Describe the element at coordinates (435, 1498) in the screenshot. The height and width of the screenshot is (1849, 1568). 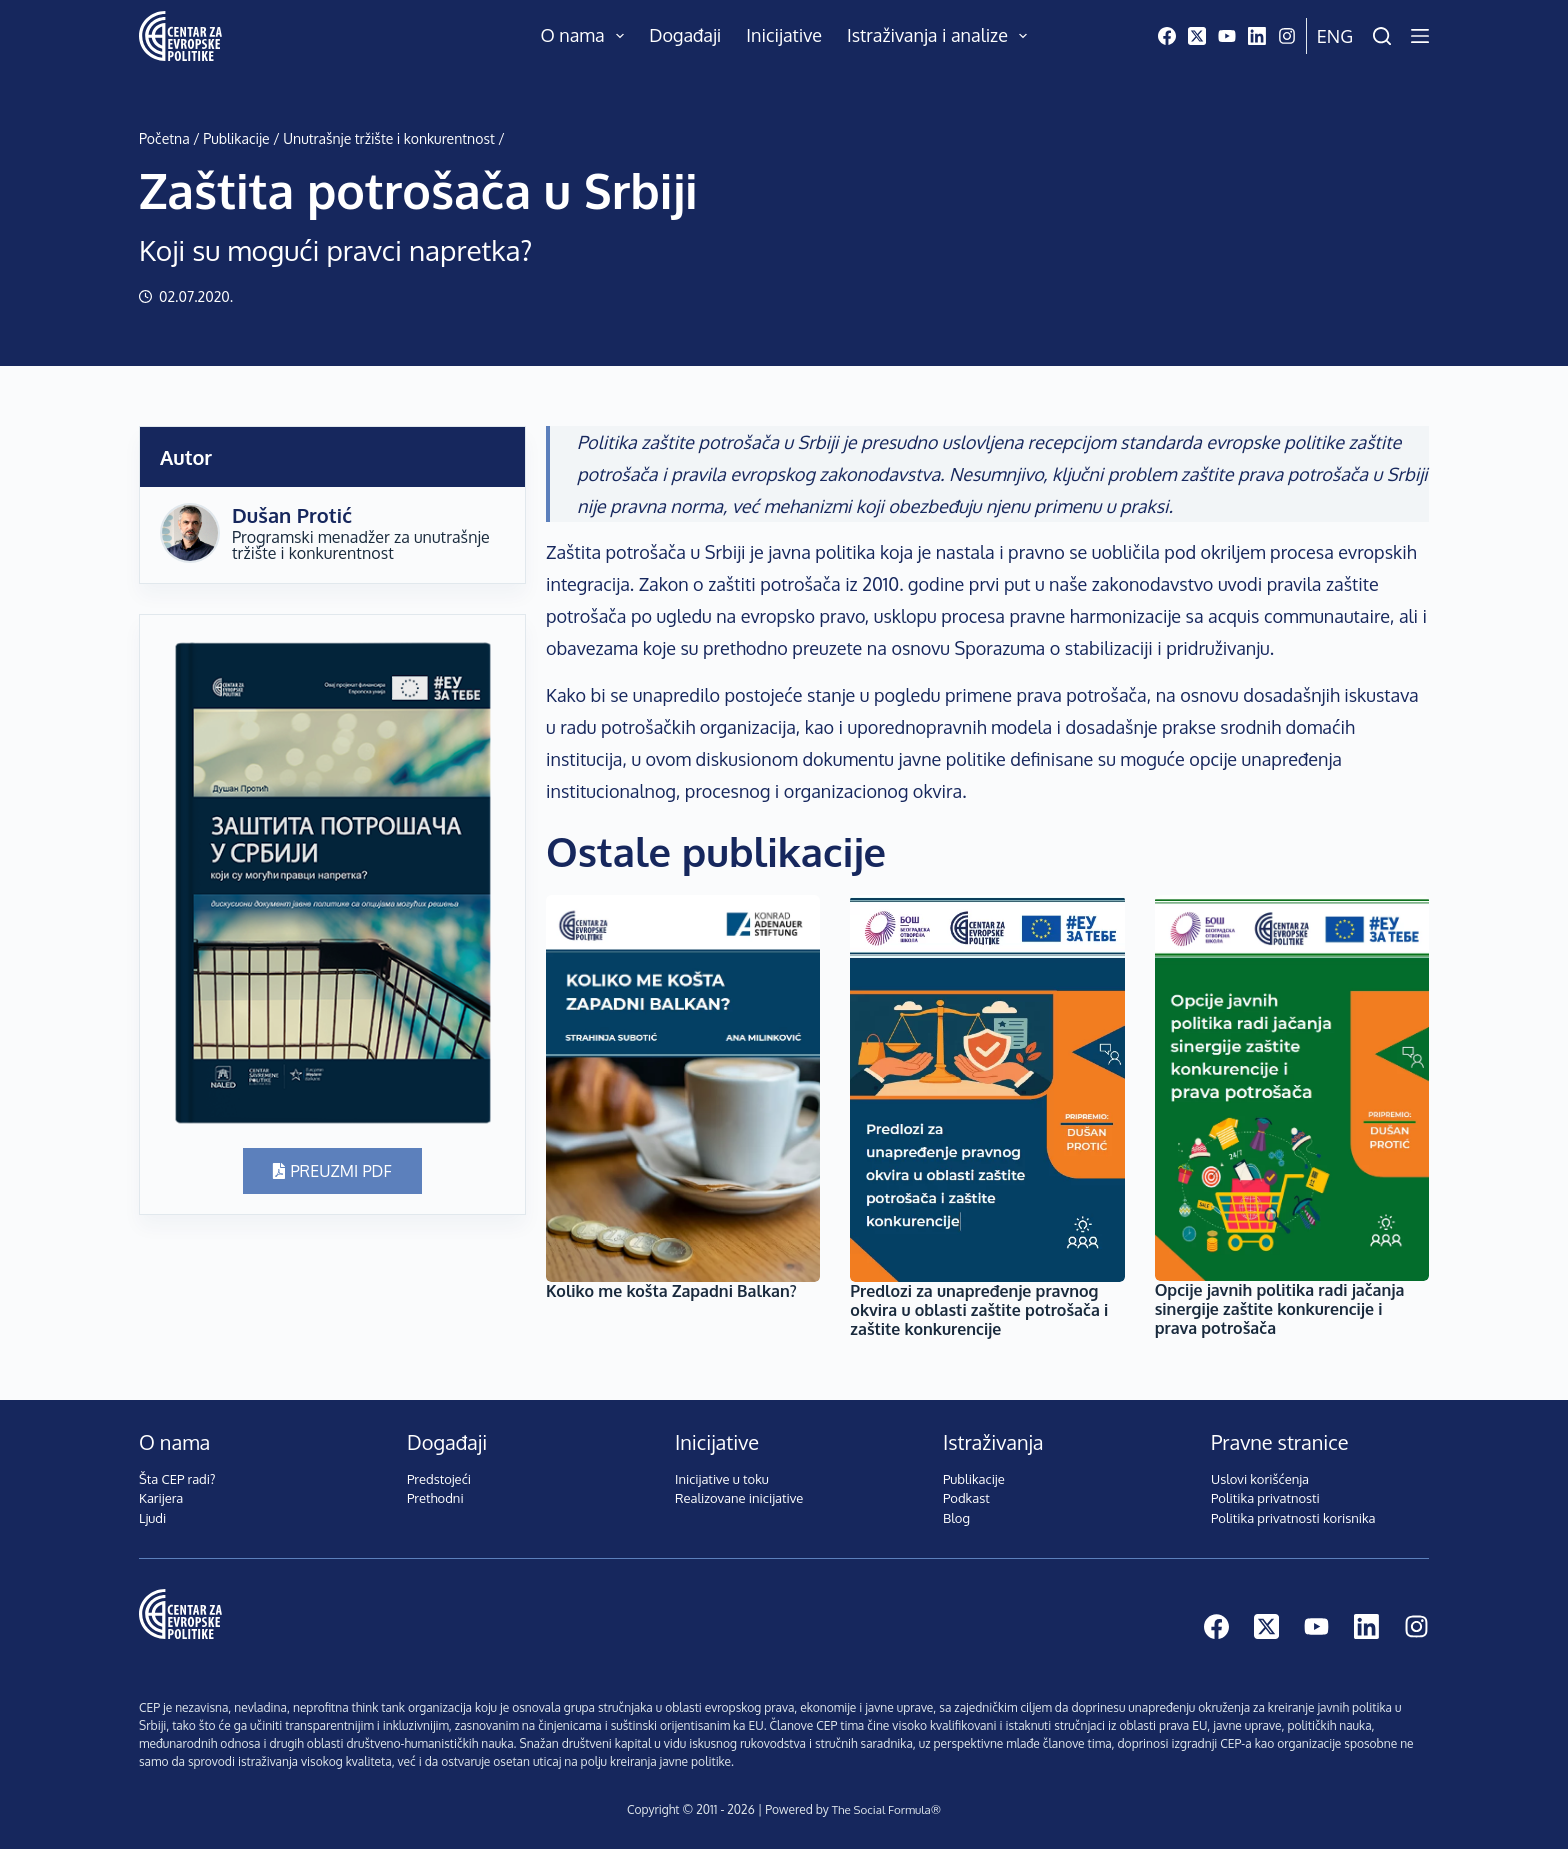
I see `Prethodni` at that location.